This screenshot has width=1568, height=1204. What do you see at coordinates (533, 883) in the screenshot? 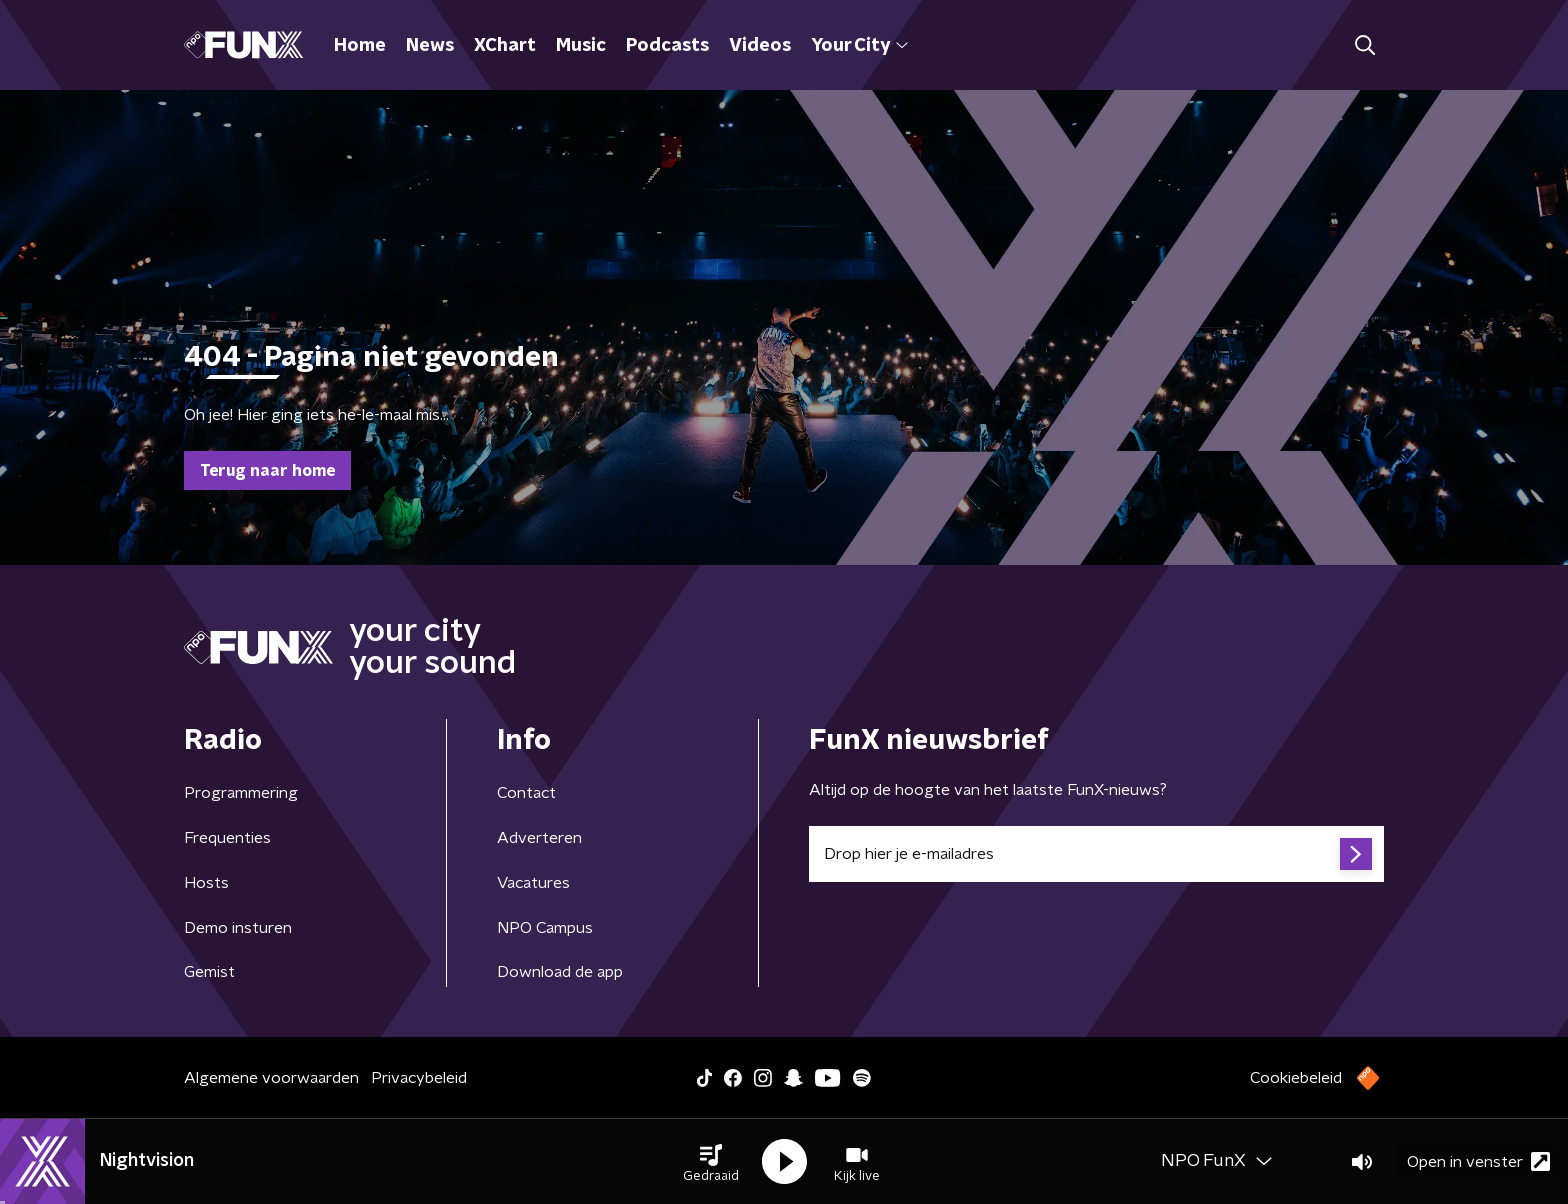
I see `Vacatures` at bounding box center [533, 883].